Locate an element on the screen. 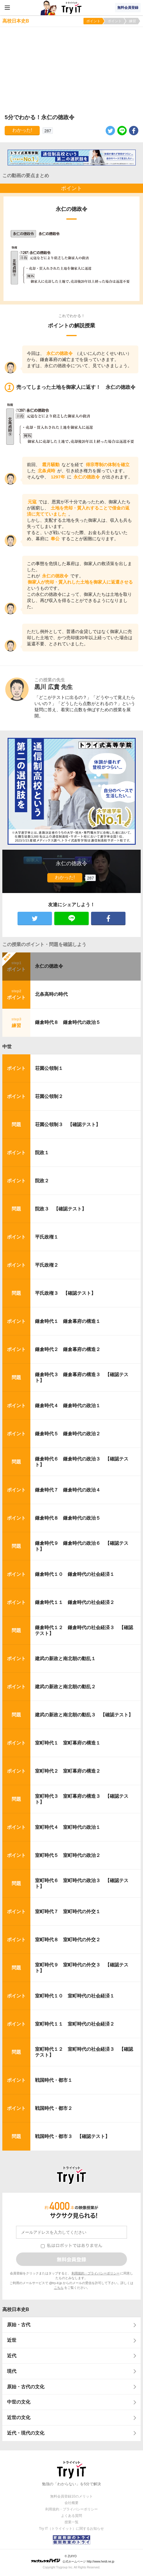  建武の新政と南北朝の動乱３ 【確認テスト】 is located at coordinates (84, 1714).